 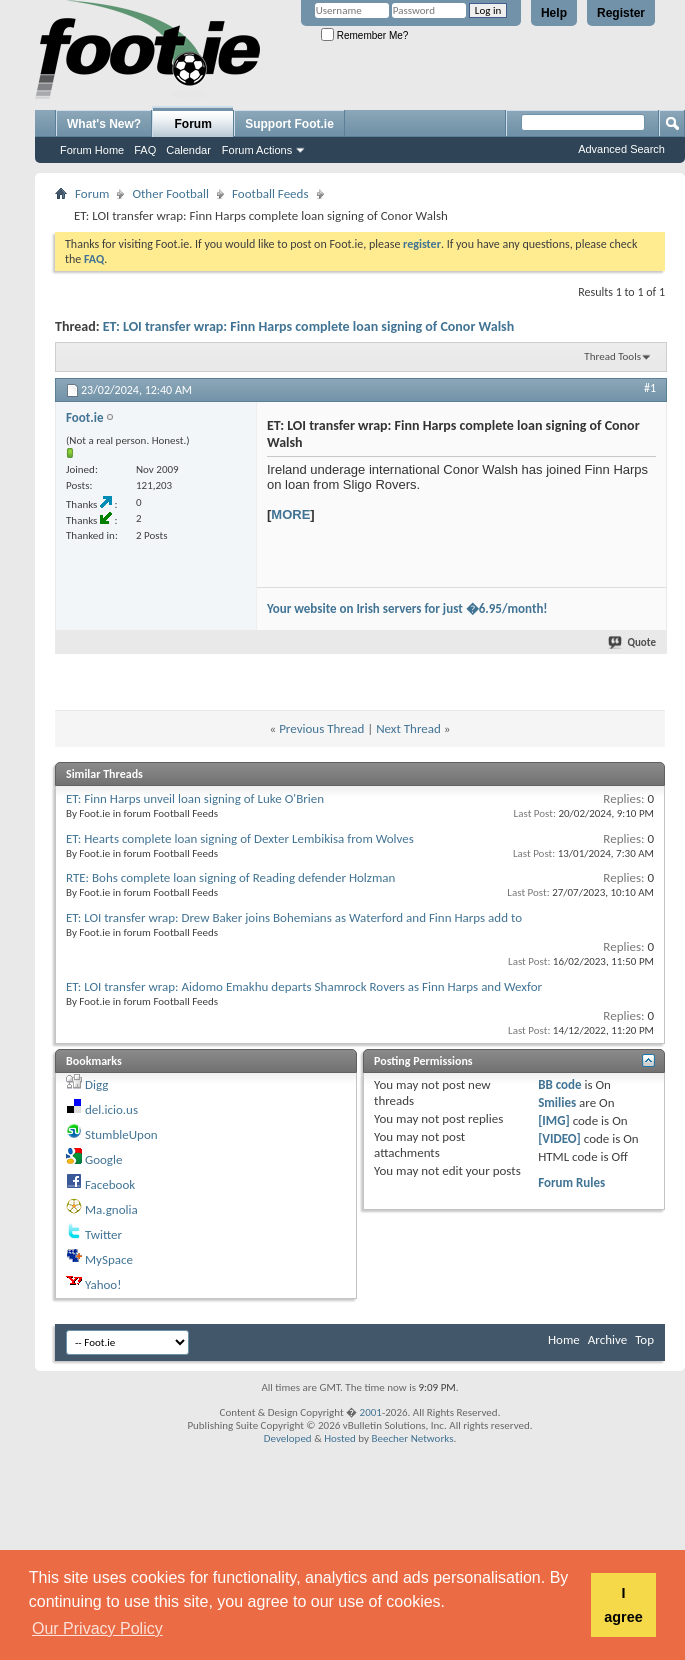 What do you see at coordinates (92, 150) in the screenshot?
I see `Forum Home` at bounding box center [92, 150].